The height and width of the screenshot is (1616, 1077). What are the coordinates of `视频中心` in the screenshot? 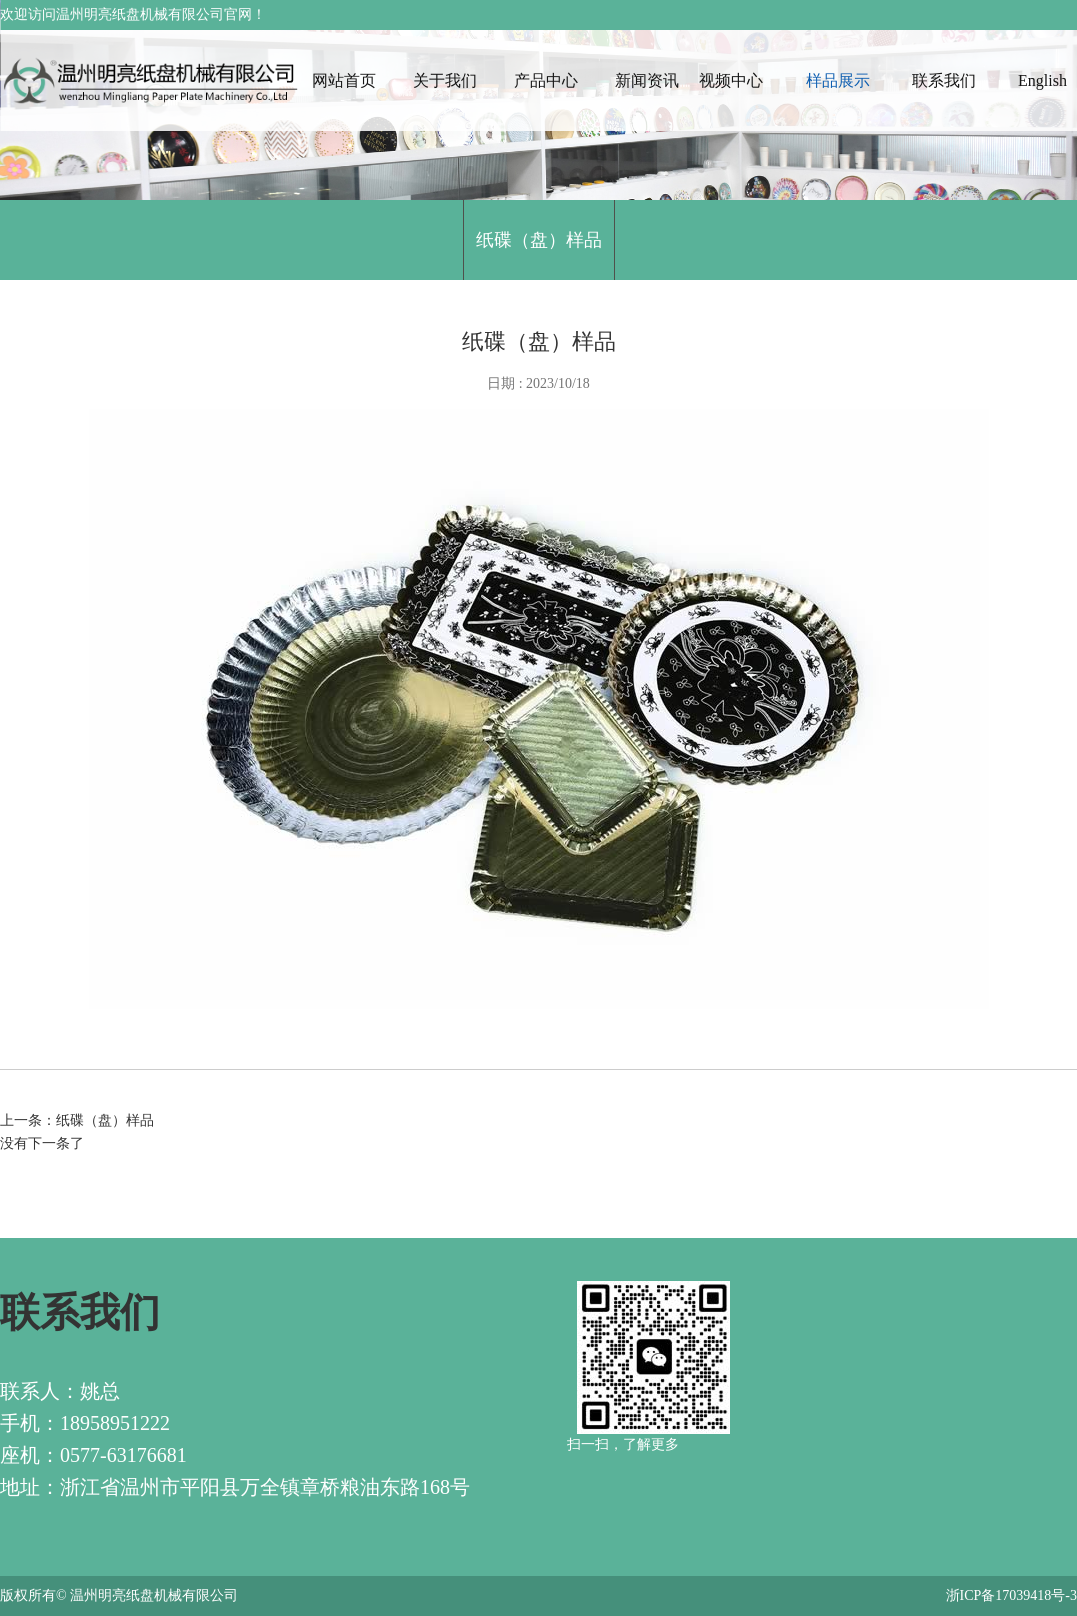 It's located at (731, 80).